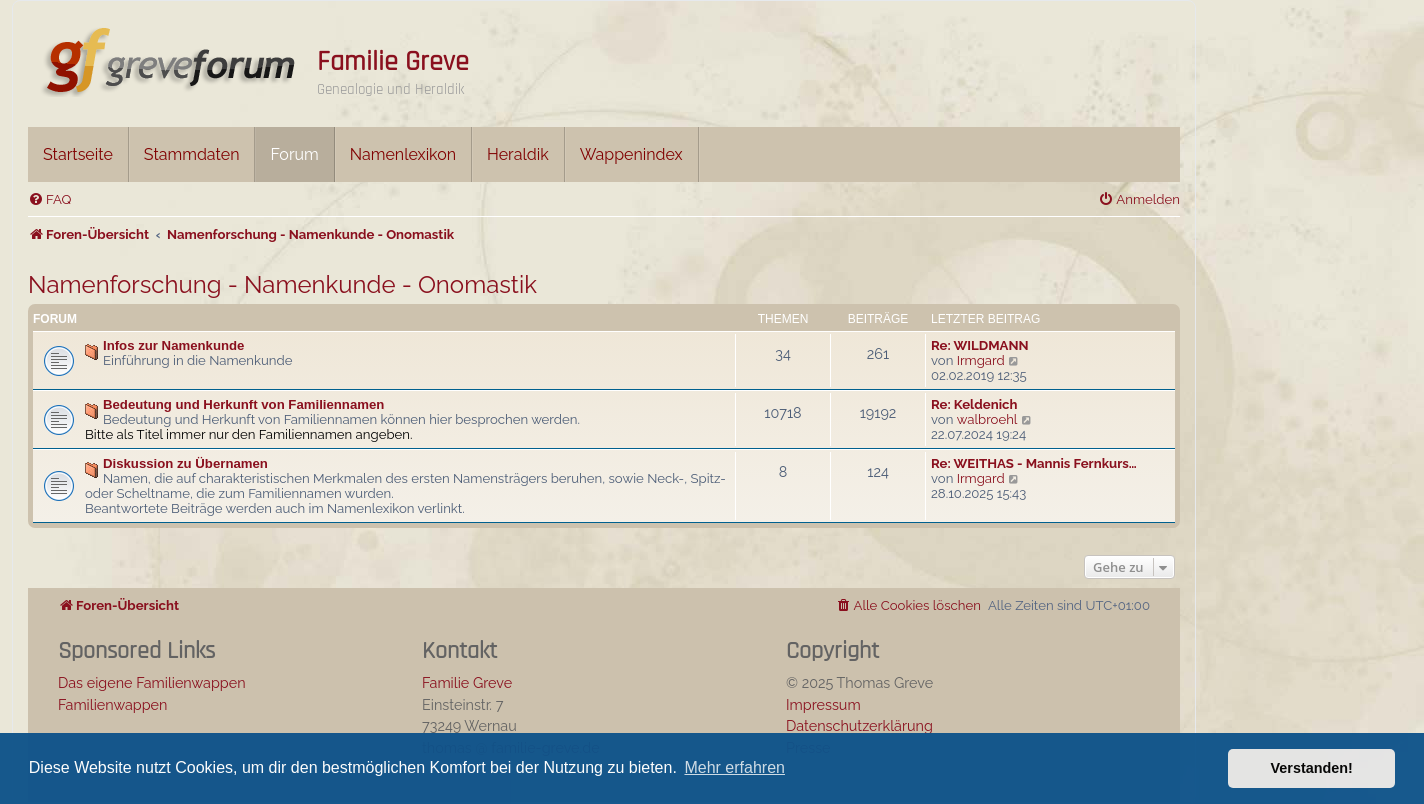 The height and width of the screenshot is (804, 1424). What do you see at coordinates (987, 419) in the screenshot?
I see `walbroehl` at bounding box center [987, 419].